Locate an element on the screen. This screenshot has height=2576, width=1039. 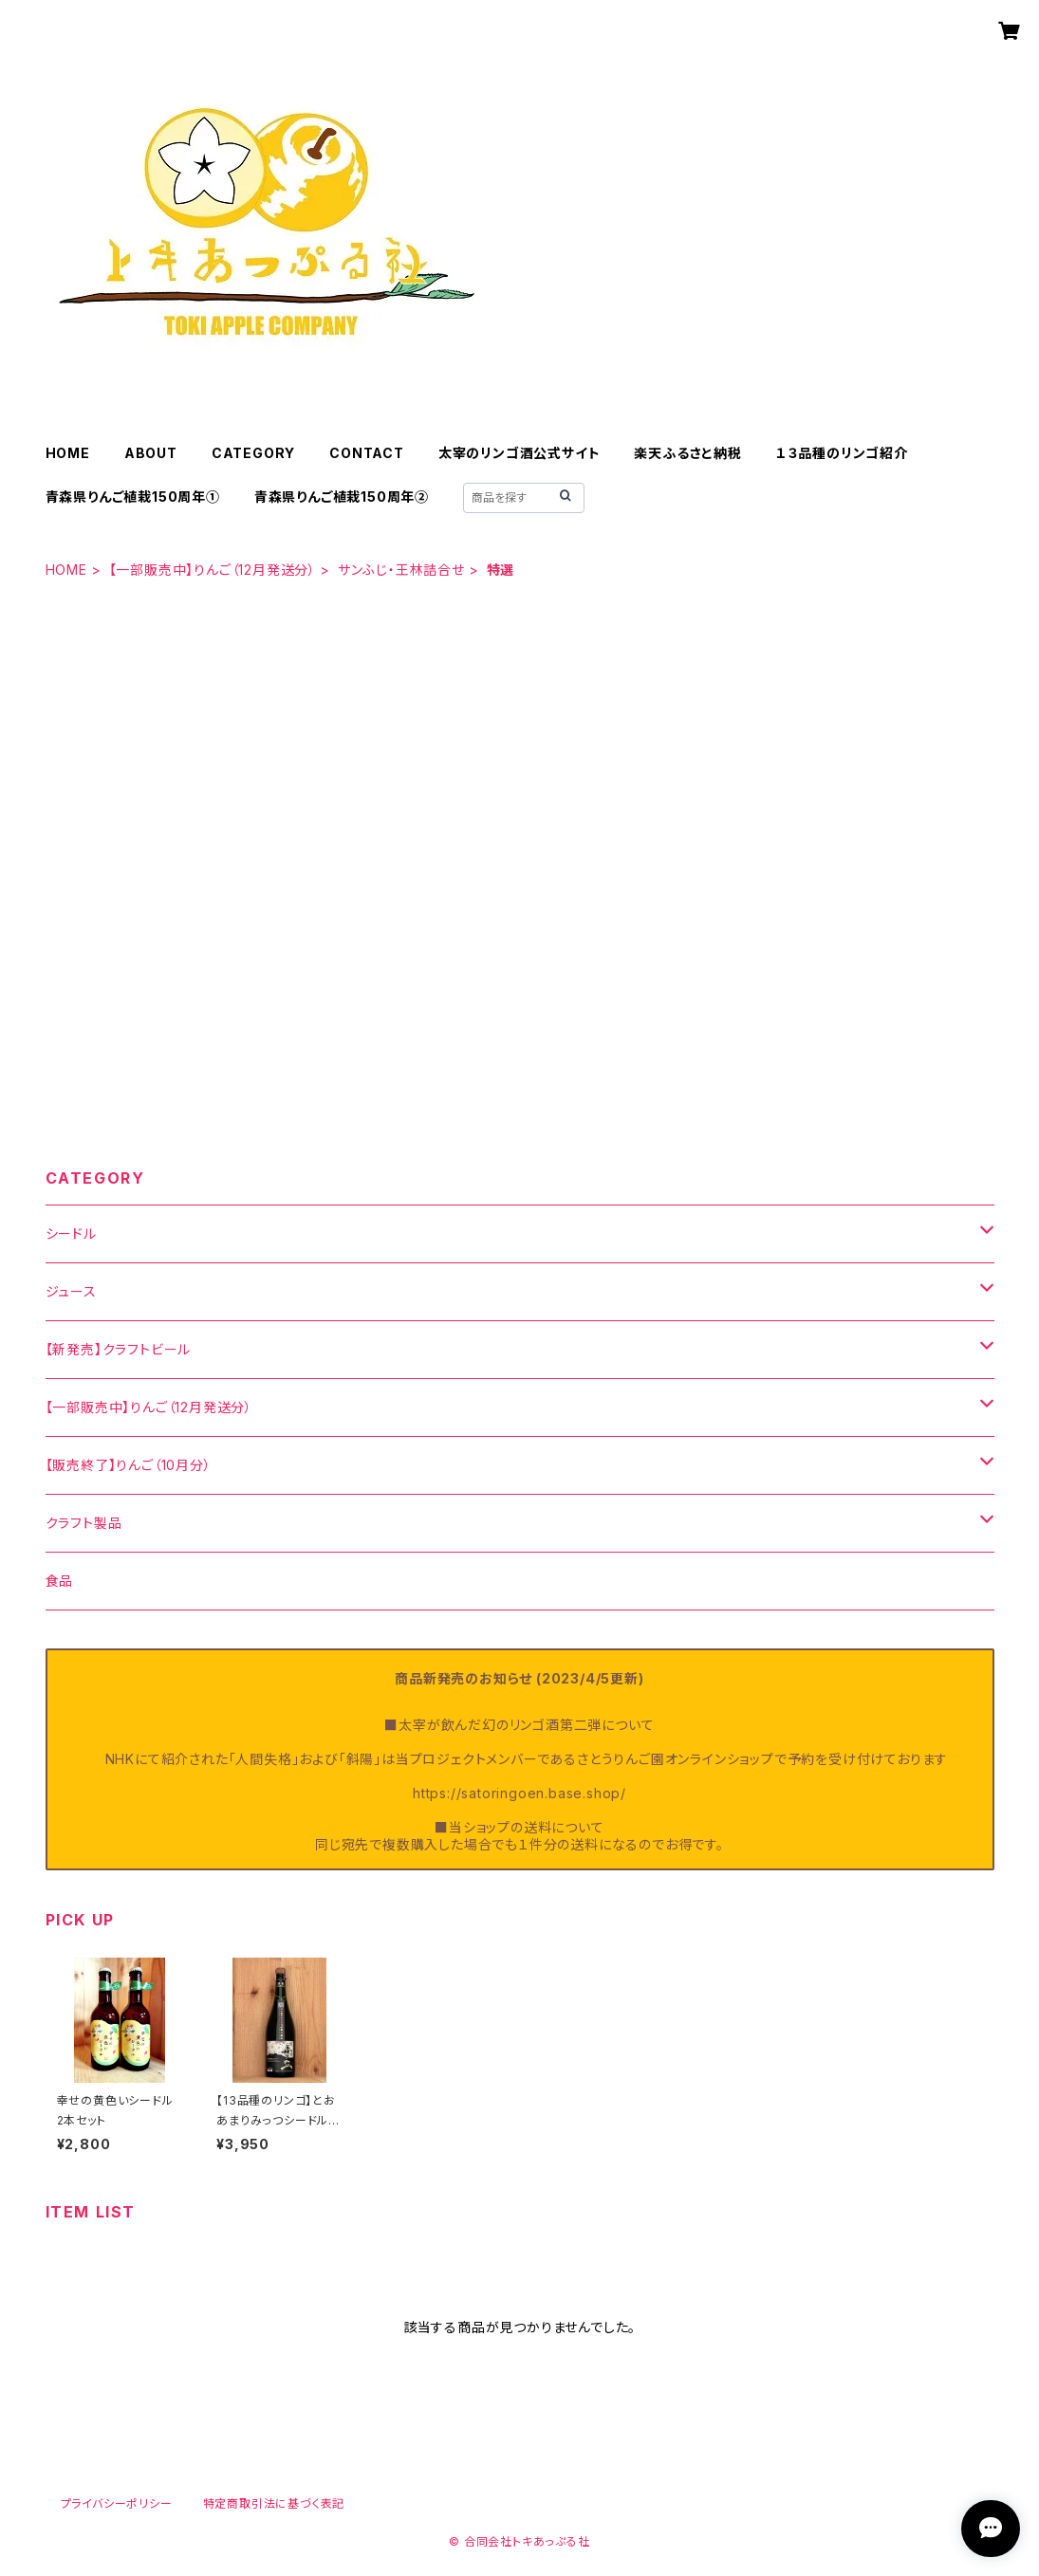
楽天ふるさと納税 is located at coordinates (687, 453).